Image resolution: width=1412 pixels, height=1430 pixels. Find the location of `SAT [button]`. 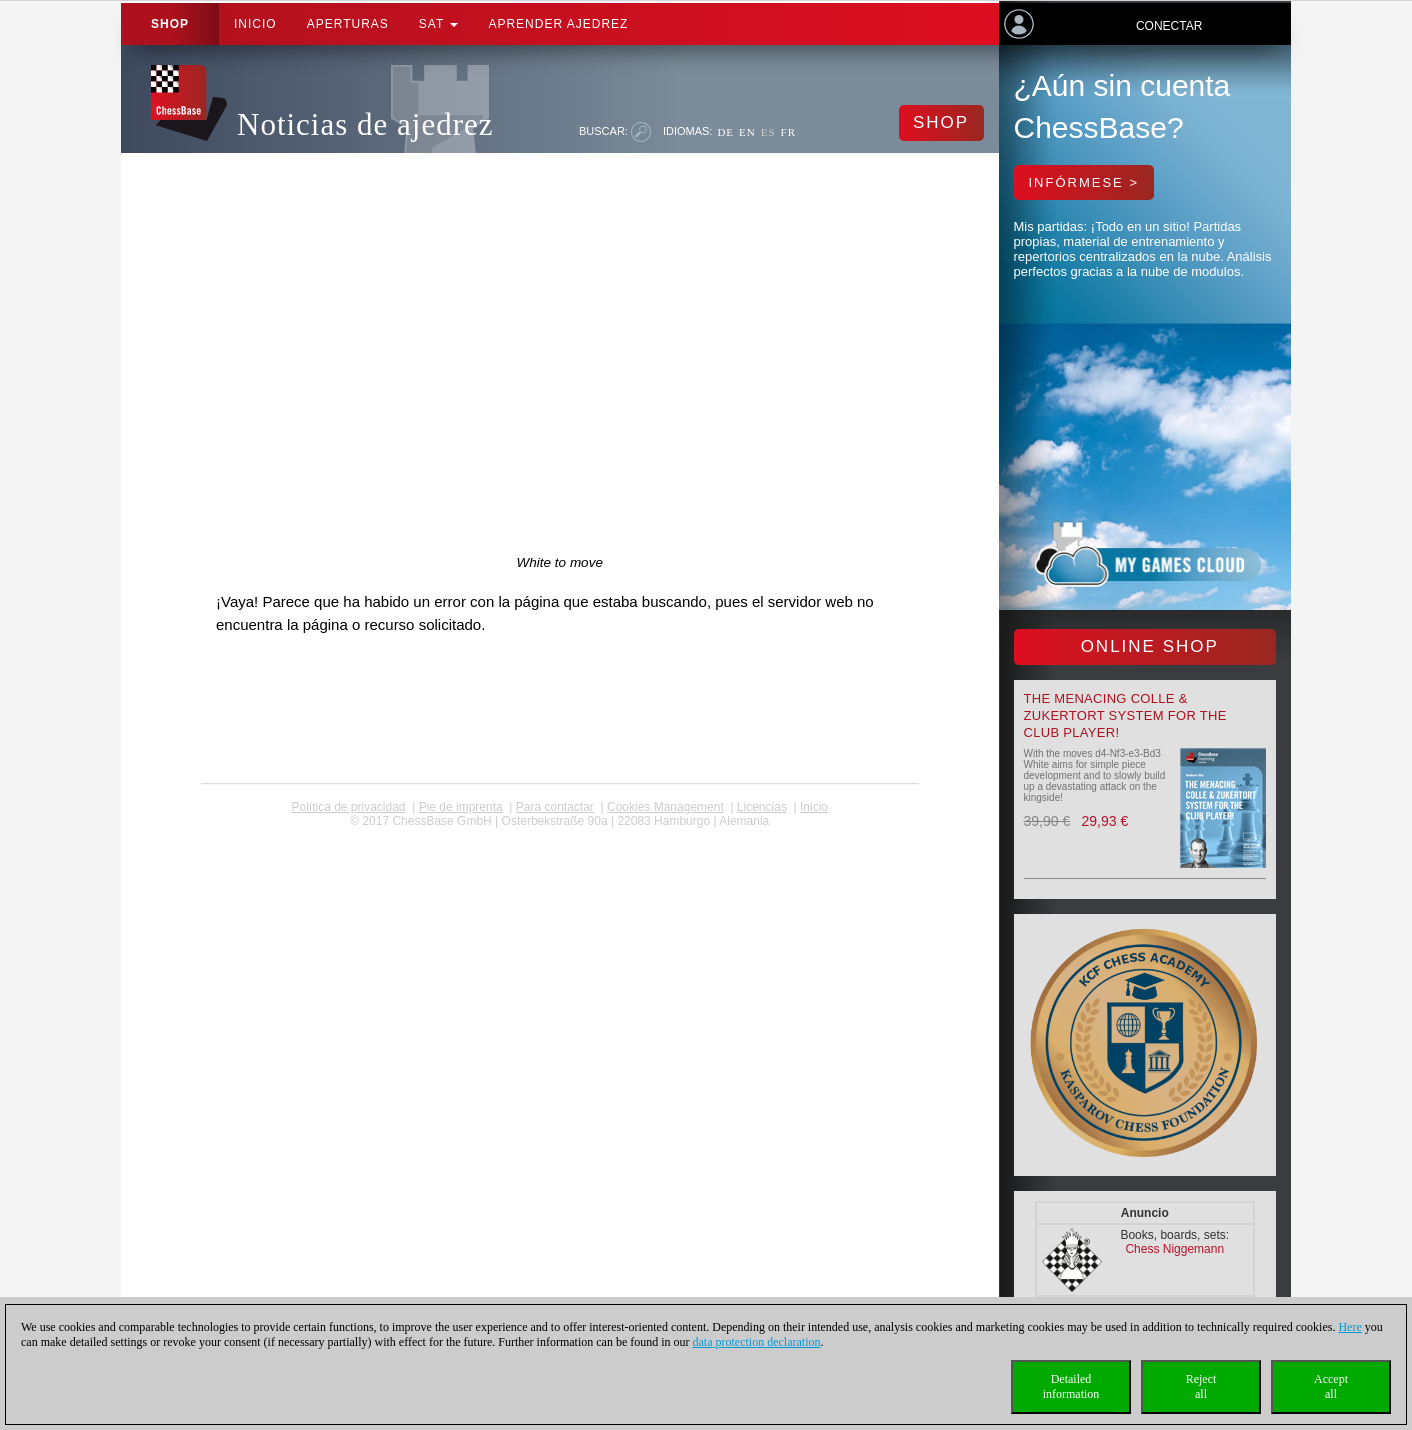

SAT [button] is located at coordinates (439, 24).